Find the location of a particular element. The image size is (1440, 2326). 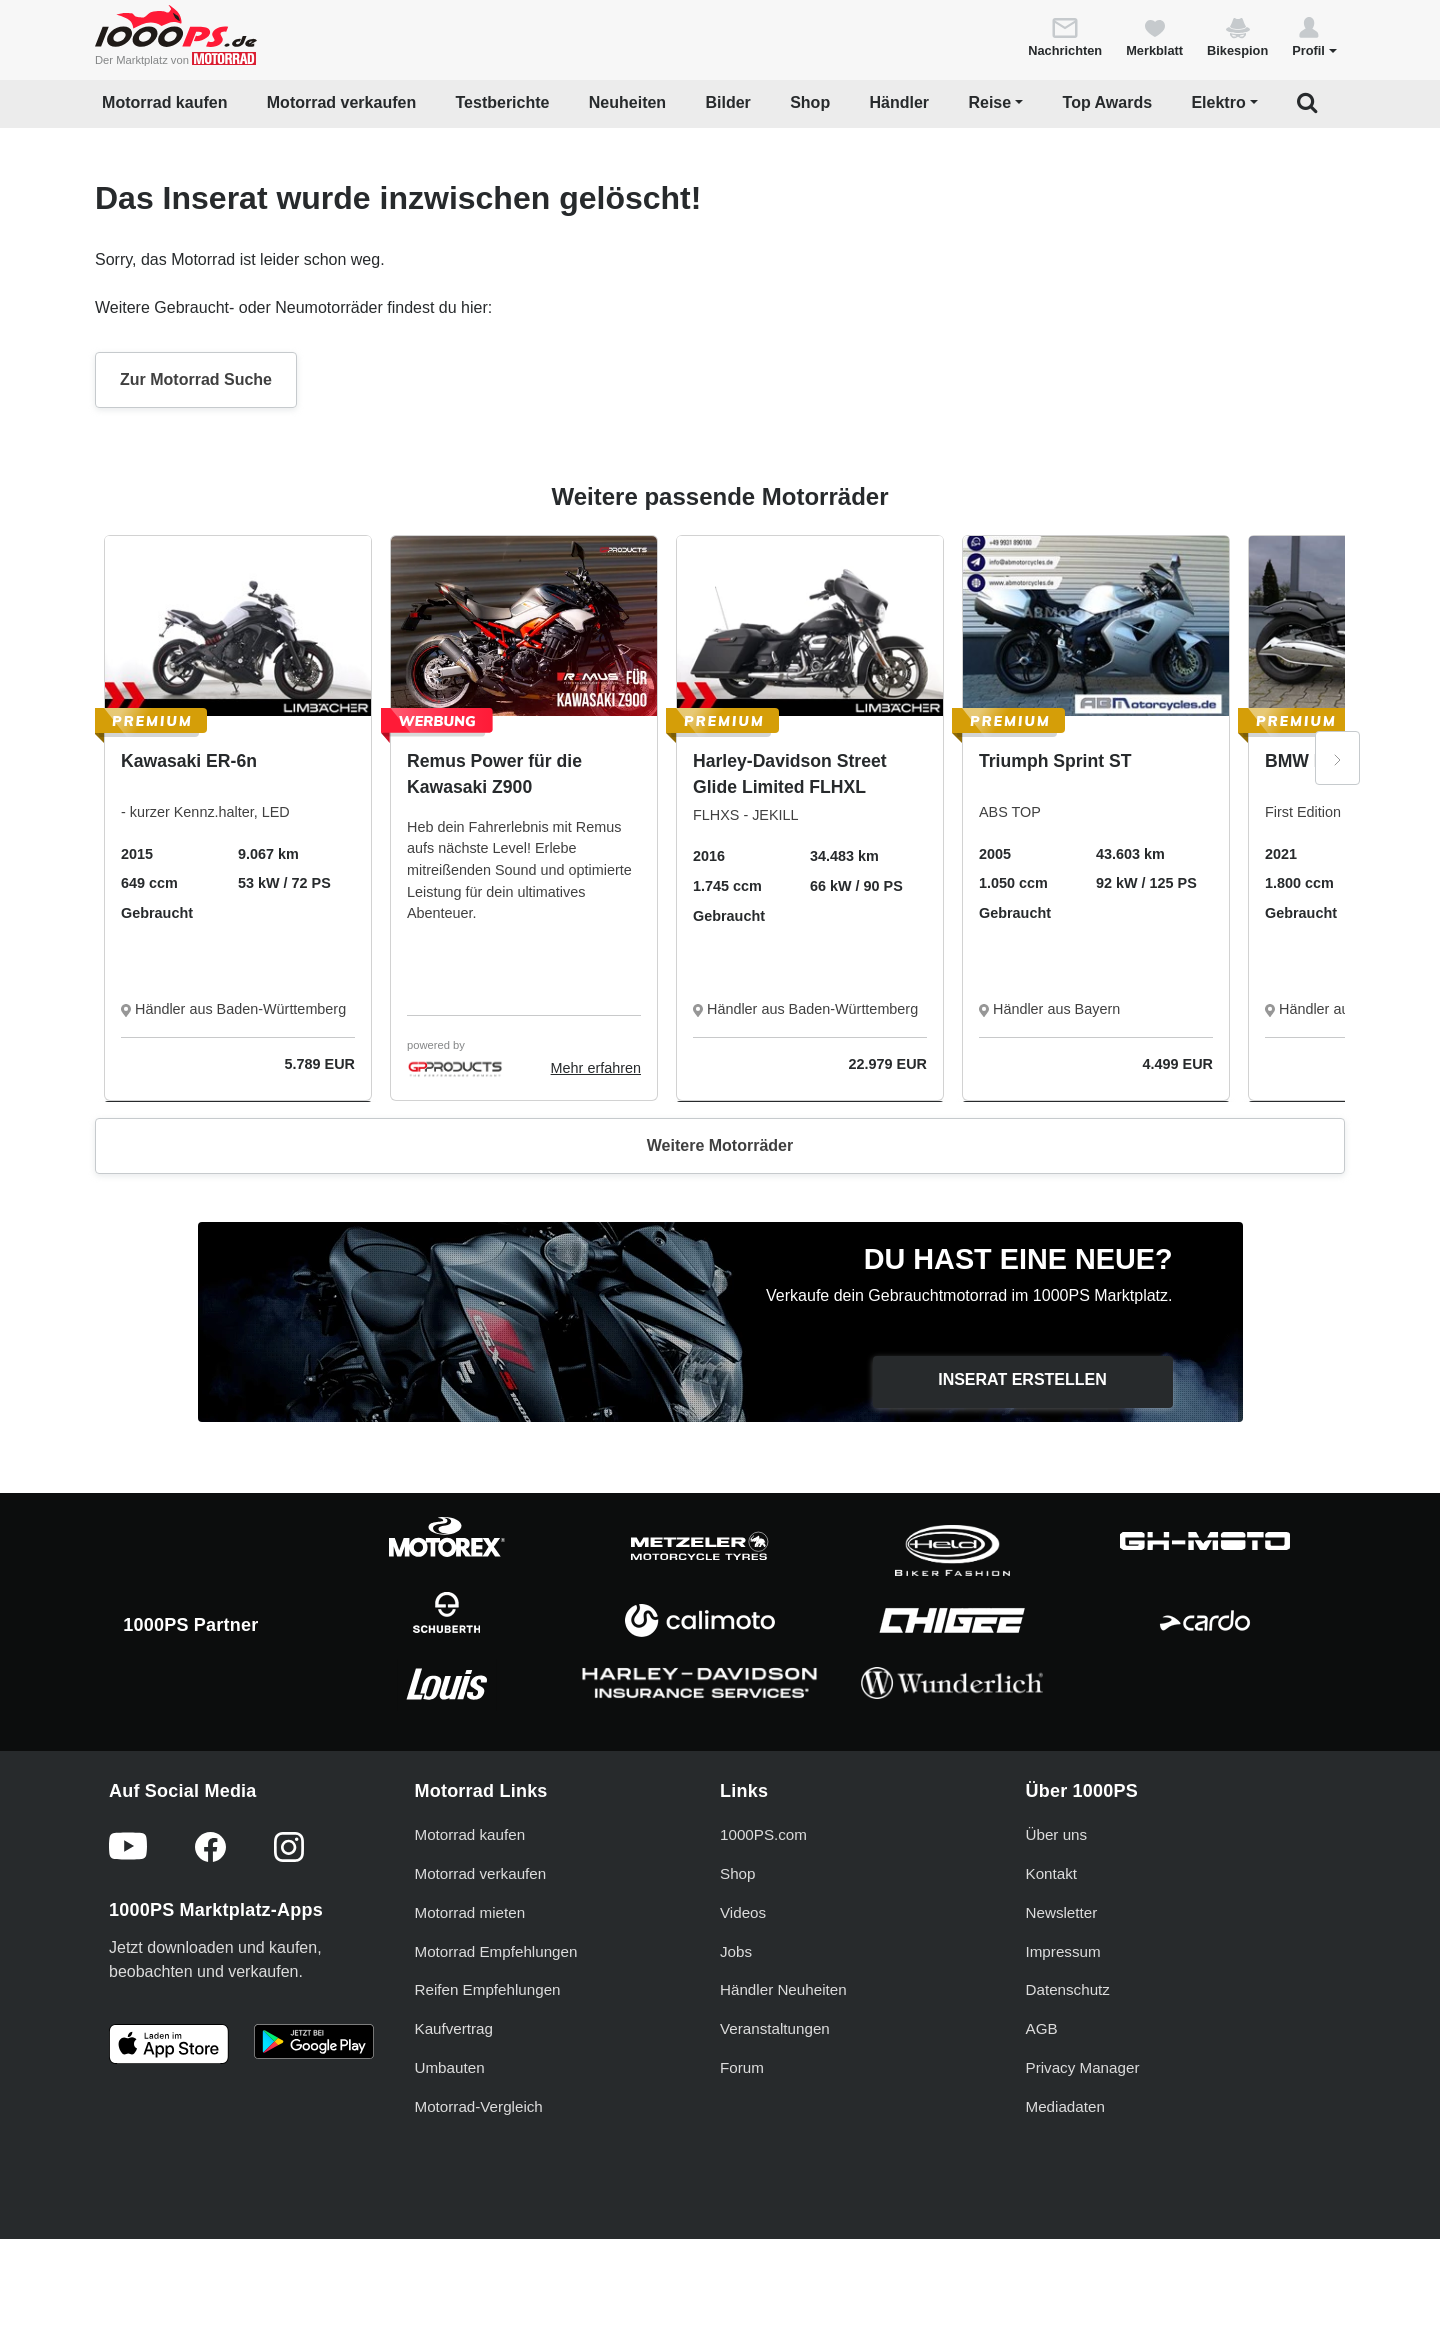

Reise [button] is located at coordinates (989, 102).